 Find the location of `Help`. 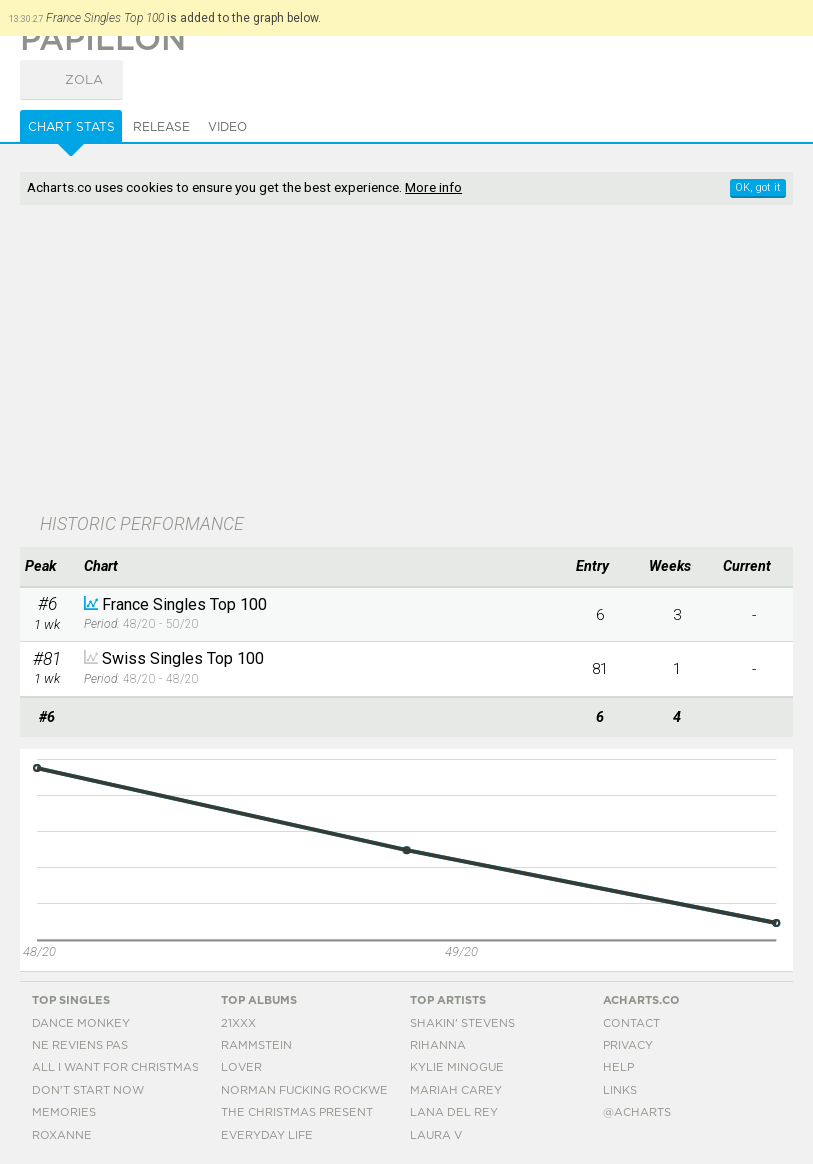

Help is located at coordinates (618, 1067).